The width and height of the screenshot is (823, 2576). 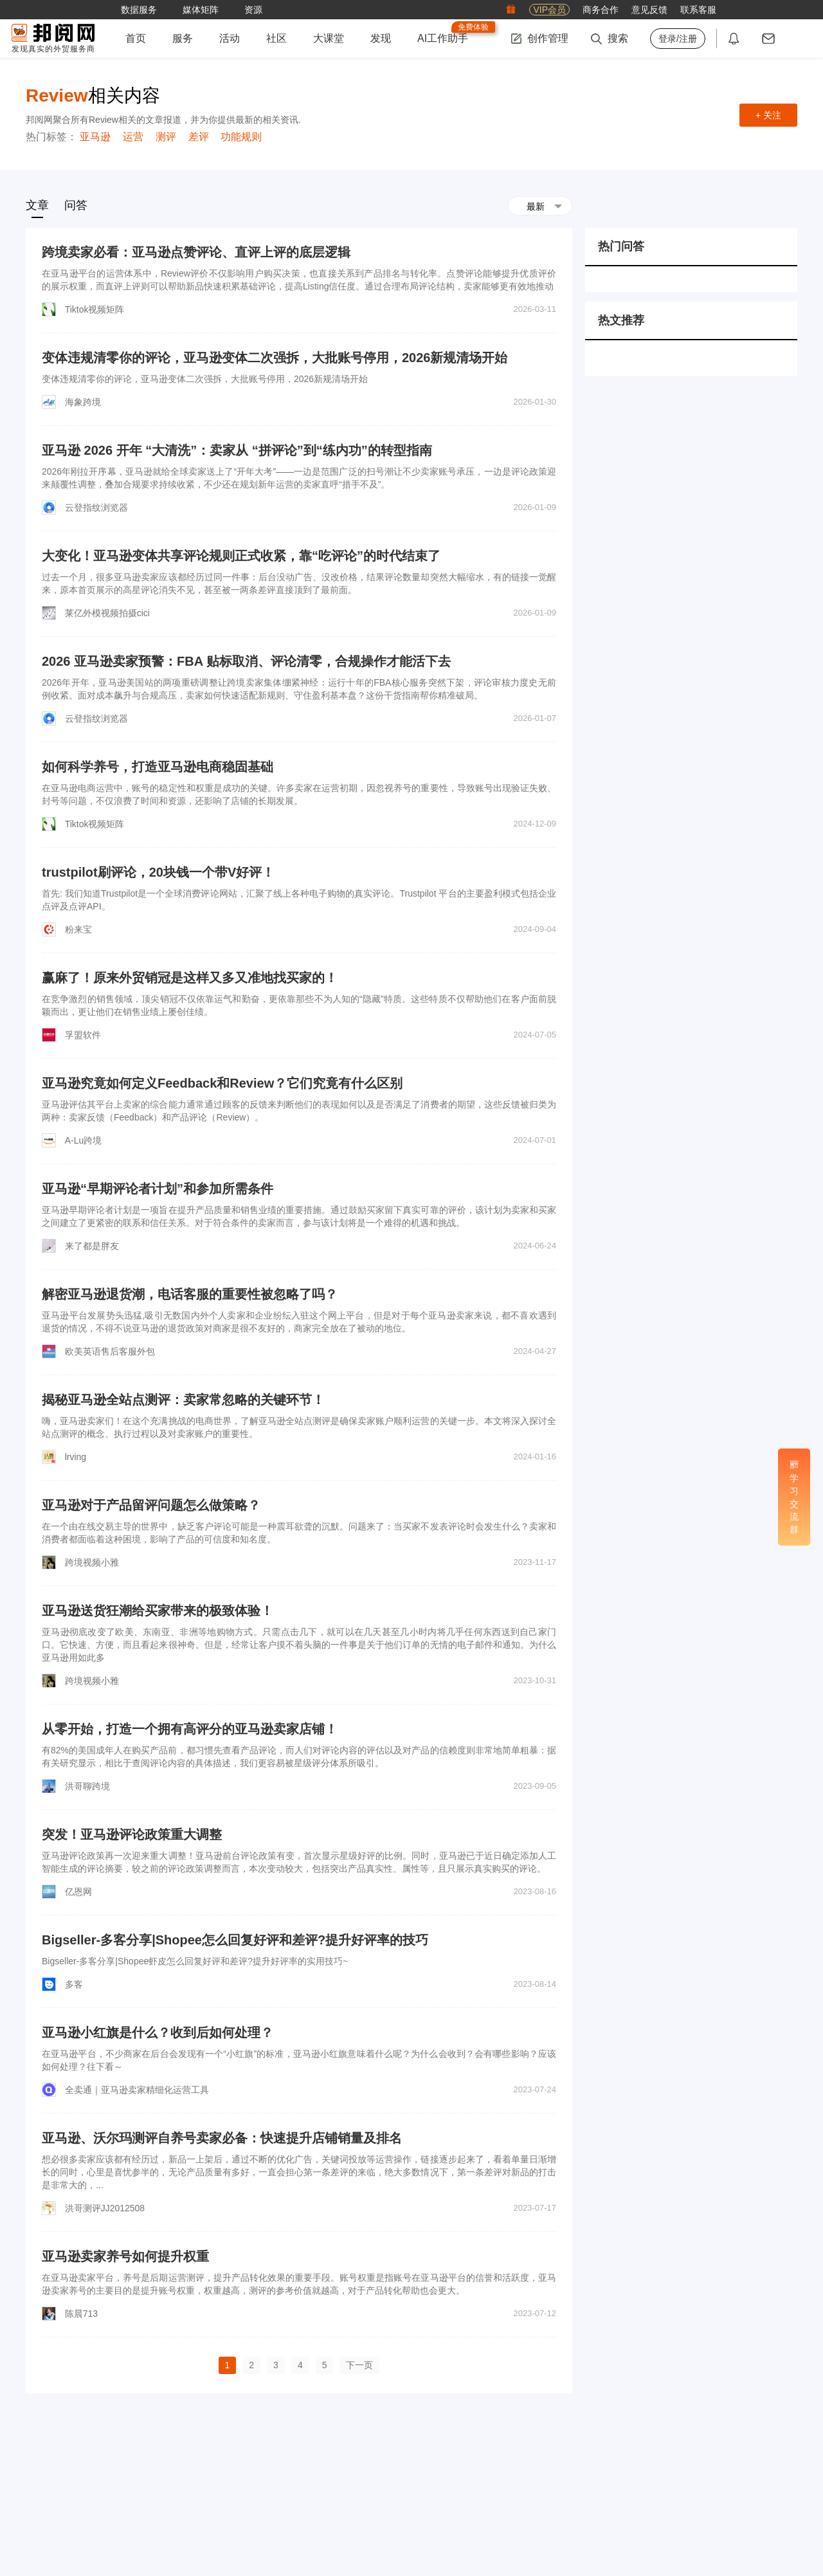 I want to click on 海象跨境, so click(x=83, y=402).